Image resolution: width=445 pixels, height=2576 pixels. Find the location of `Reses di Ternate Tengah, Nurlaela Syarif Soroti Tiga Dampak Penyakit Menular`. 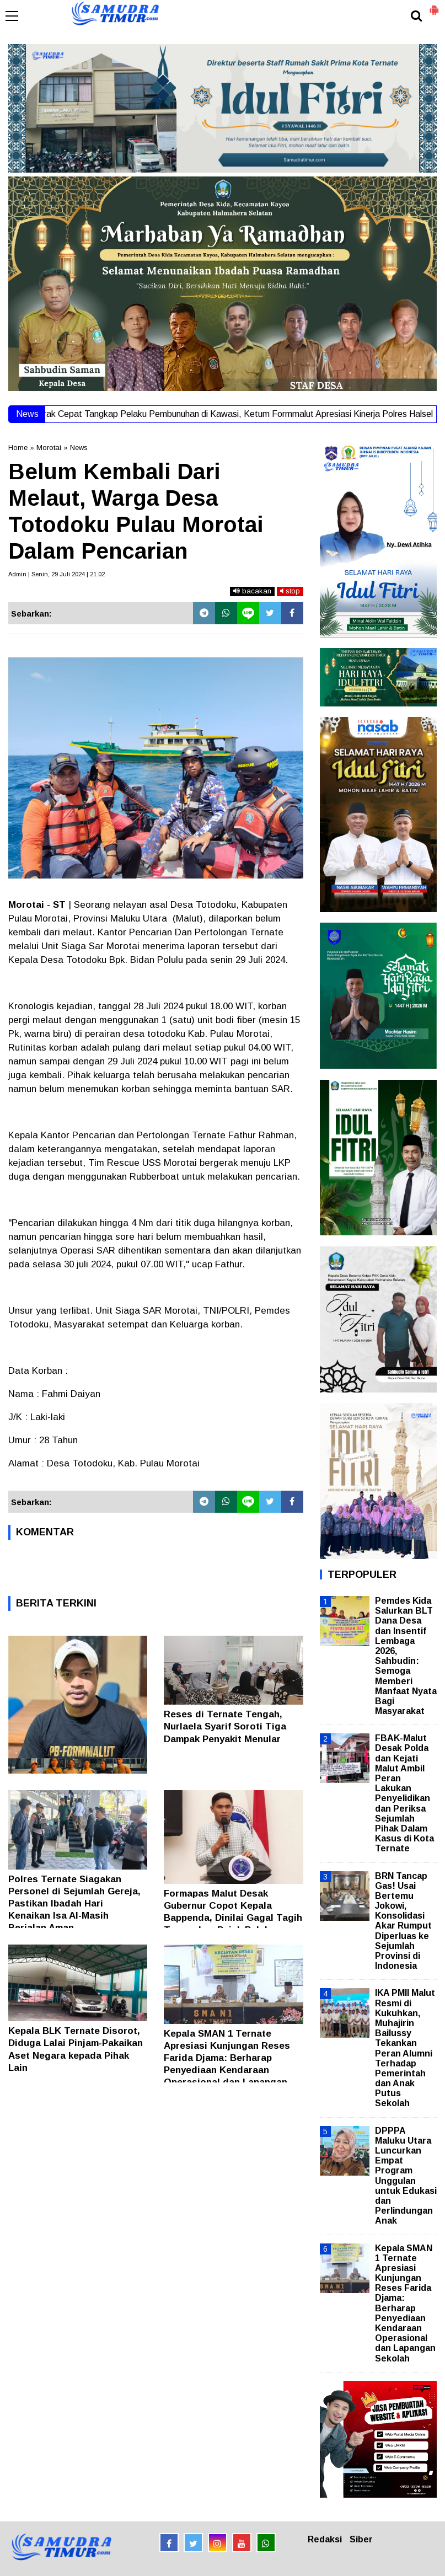

Reses di Ternate Tengah, Nurlaela Syarif Soroti Tiga Dampak Penyakit Menular is located at coordinates (225, 1726).